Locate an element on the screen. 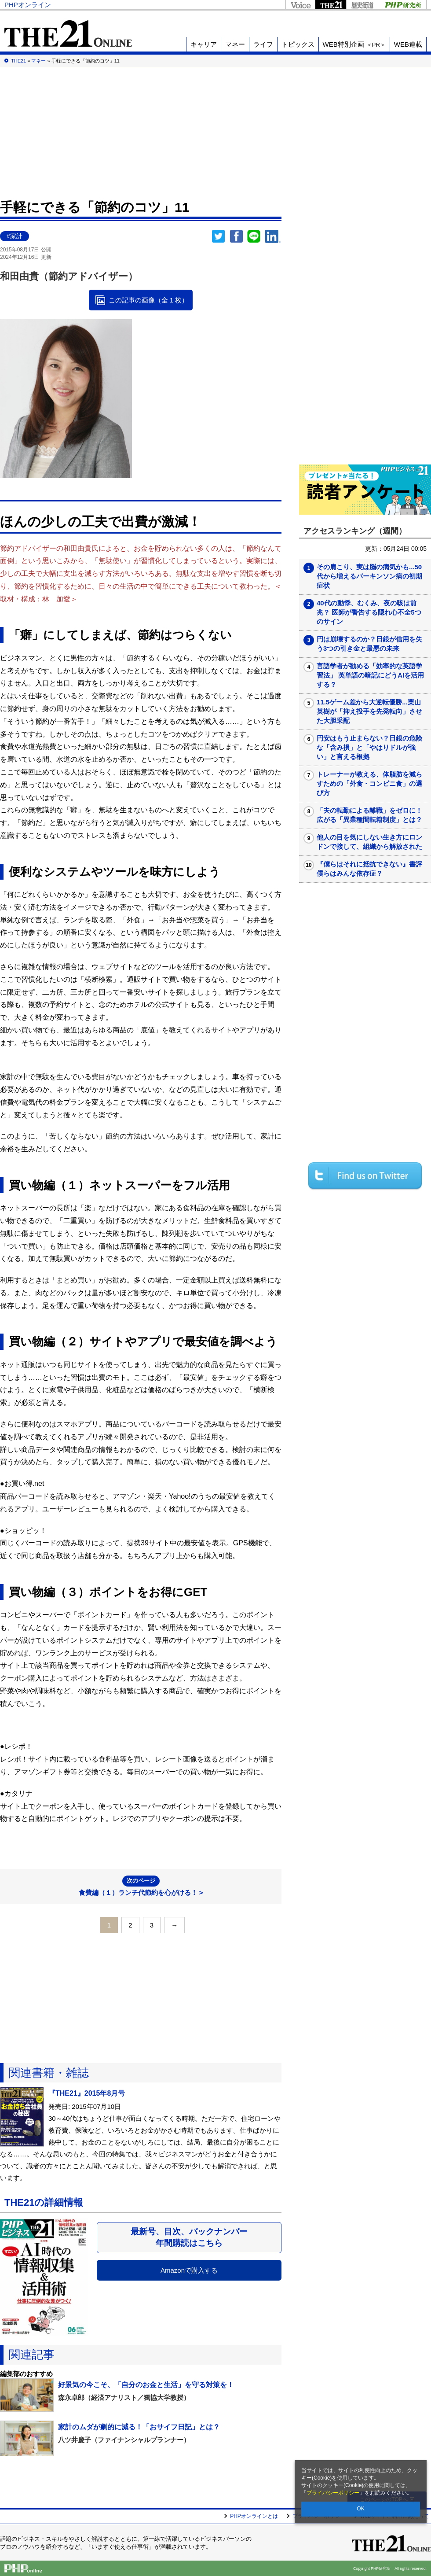  PHPオンライン is located at coordinates (27, 4).